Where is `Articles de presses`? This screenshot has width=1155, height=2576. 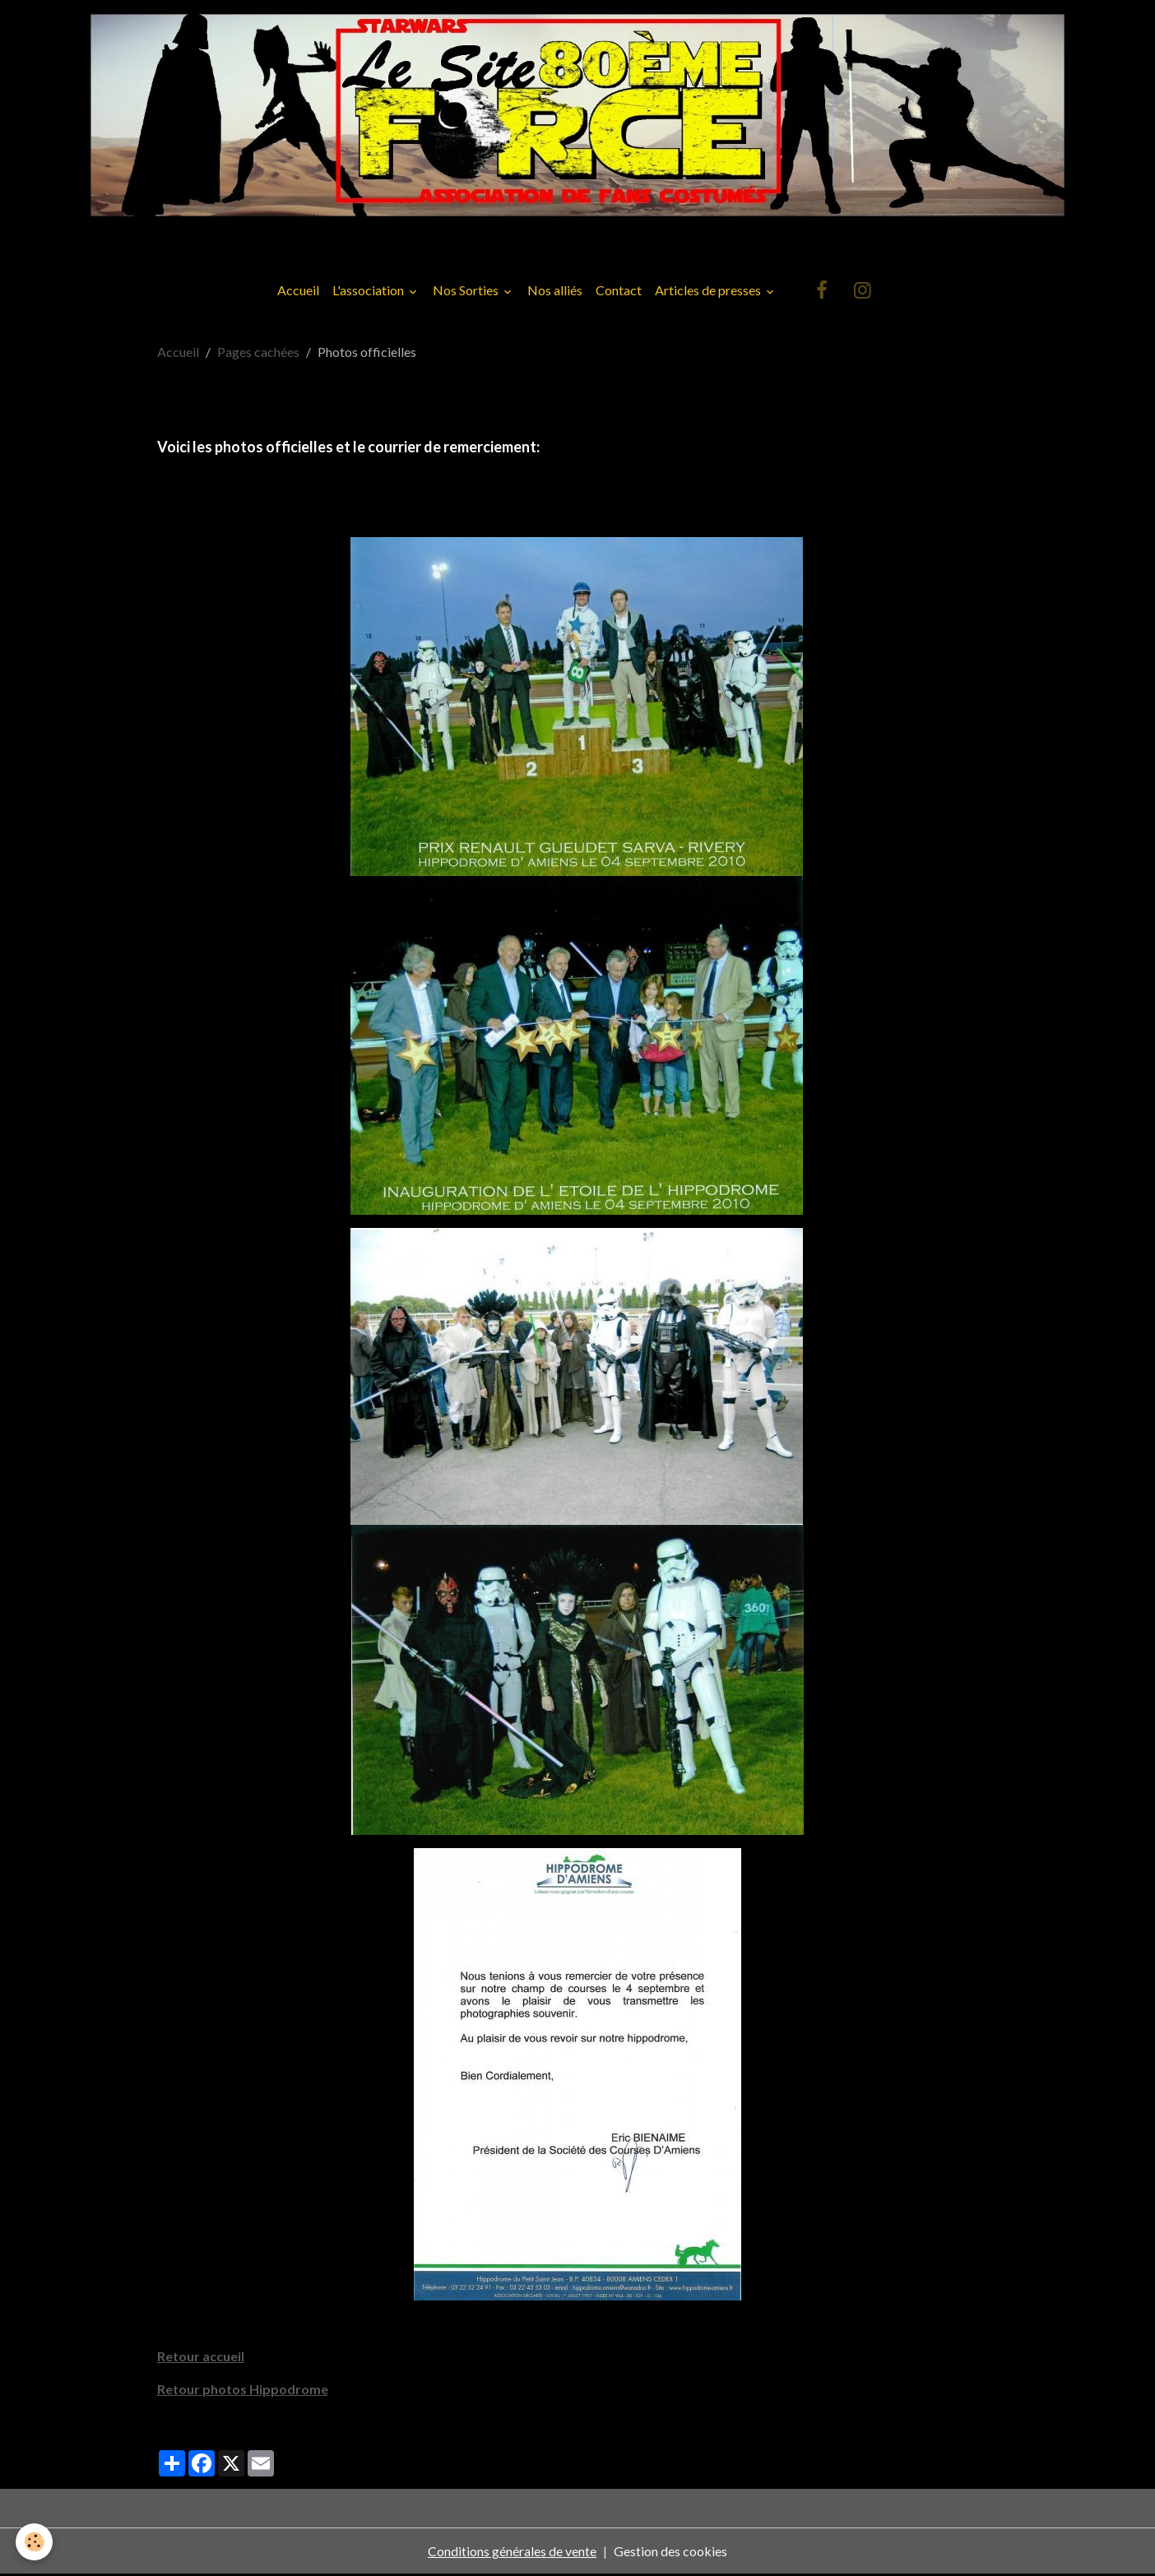
Articles de presses is located at coordinates (709, 292).